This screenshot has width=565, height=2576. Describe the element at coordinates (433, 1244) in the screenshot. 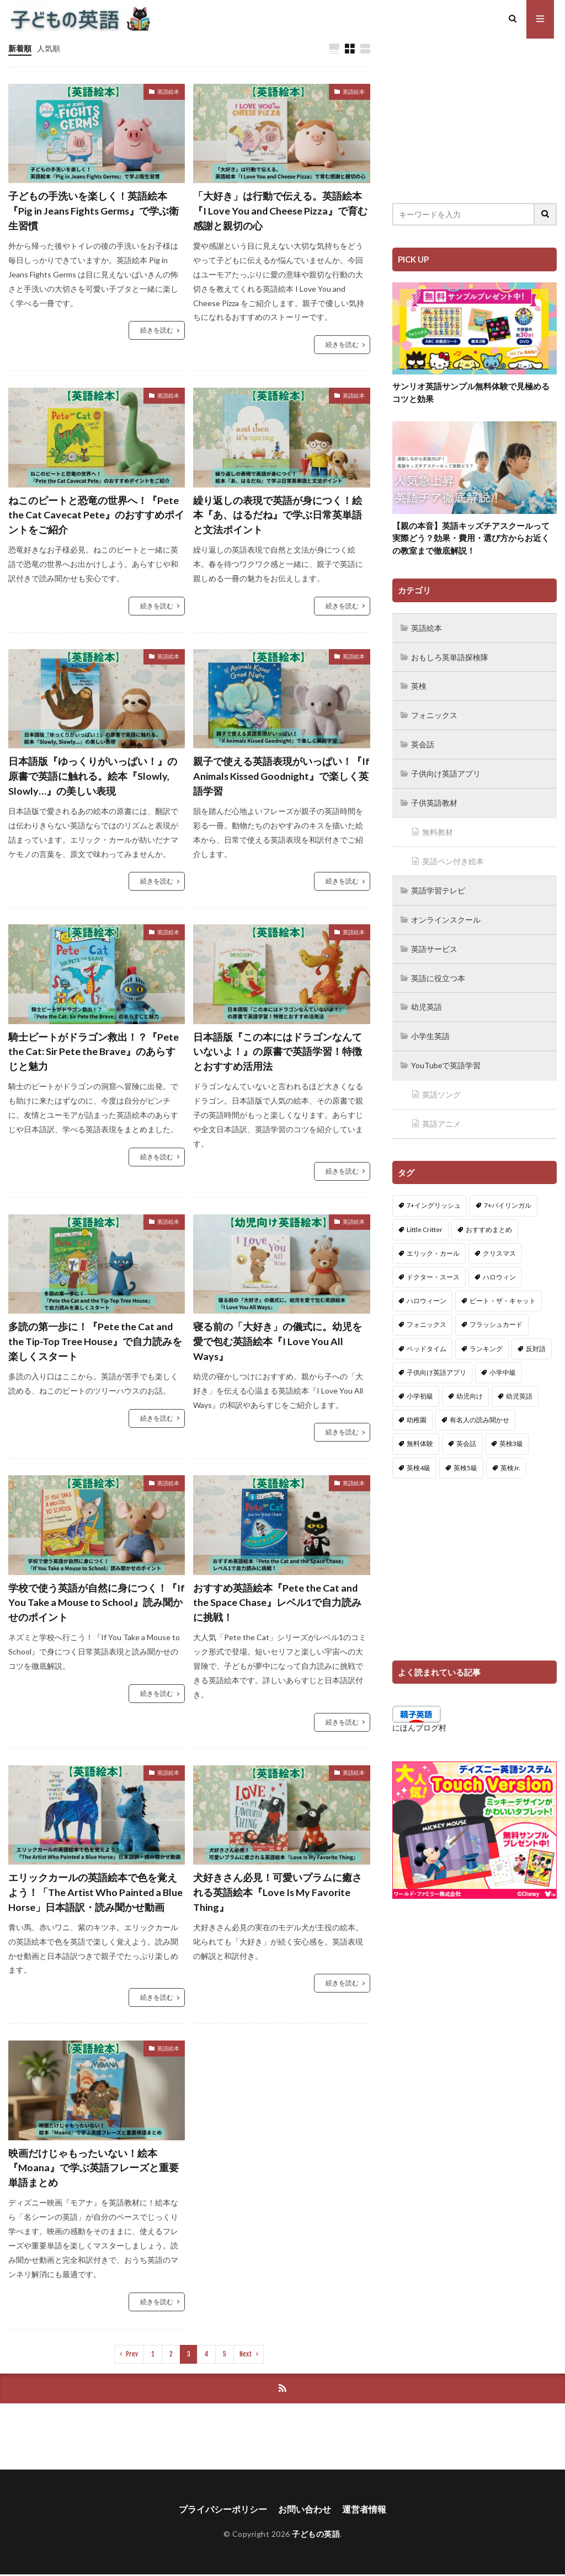

I see `エリック・カール [エリック・カール (34個の項目)]` at that location.